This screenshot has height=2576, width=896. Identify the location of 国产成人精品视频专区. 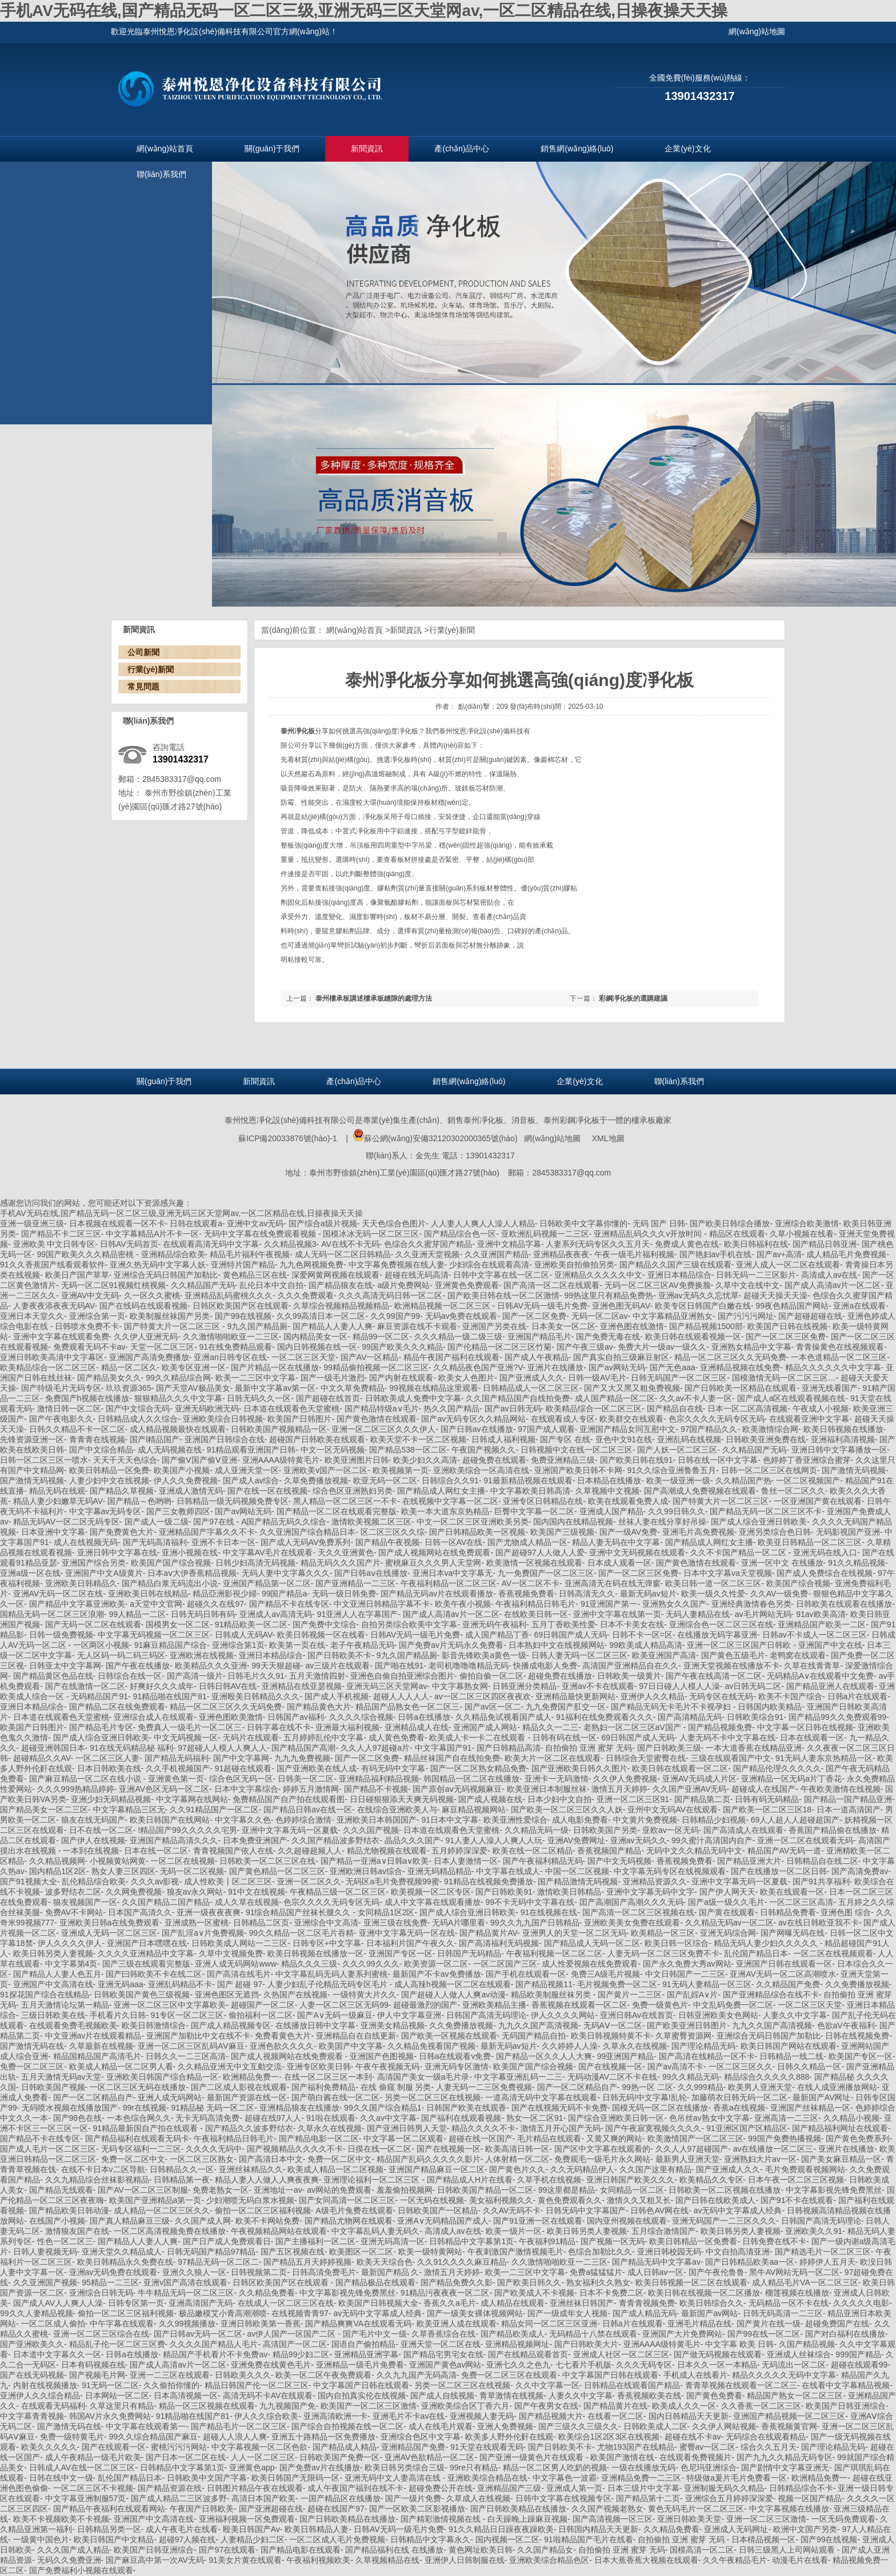
(231, 2025).